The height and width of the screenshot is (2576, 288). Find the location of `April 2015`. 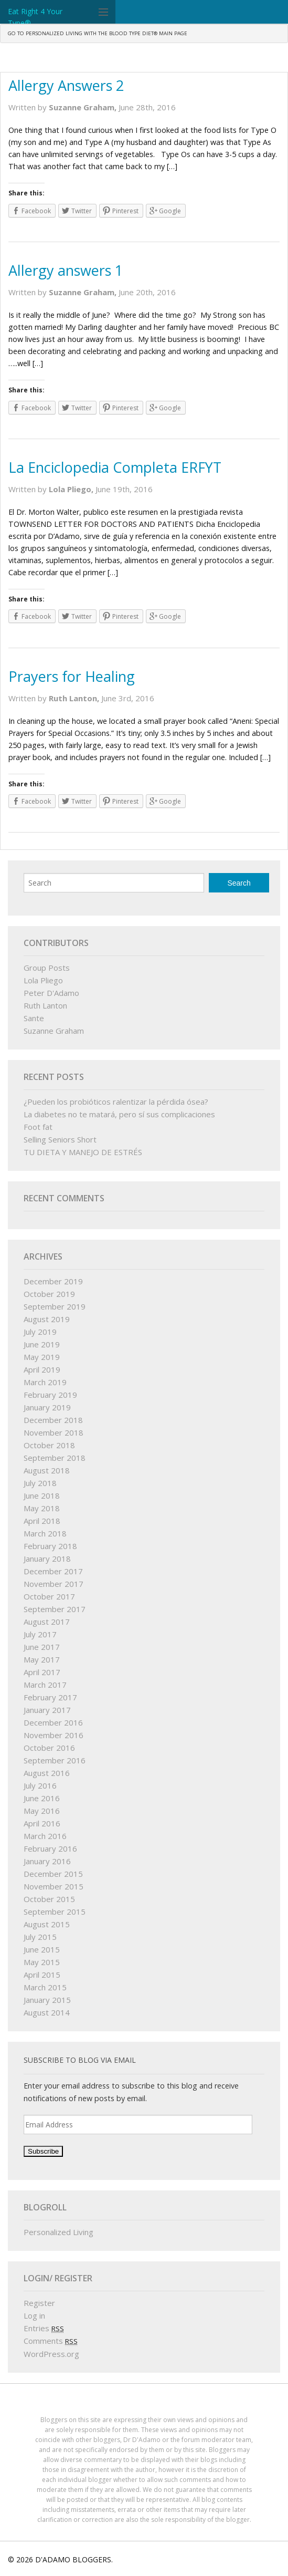

April 2015 is located at coordinates (42, 1974).